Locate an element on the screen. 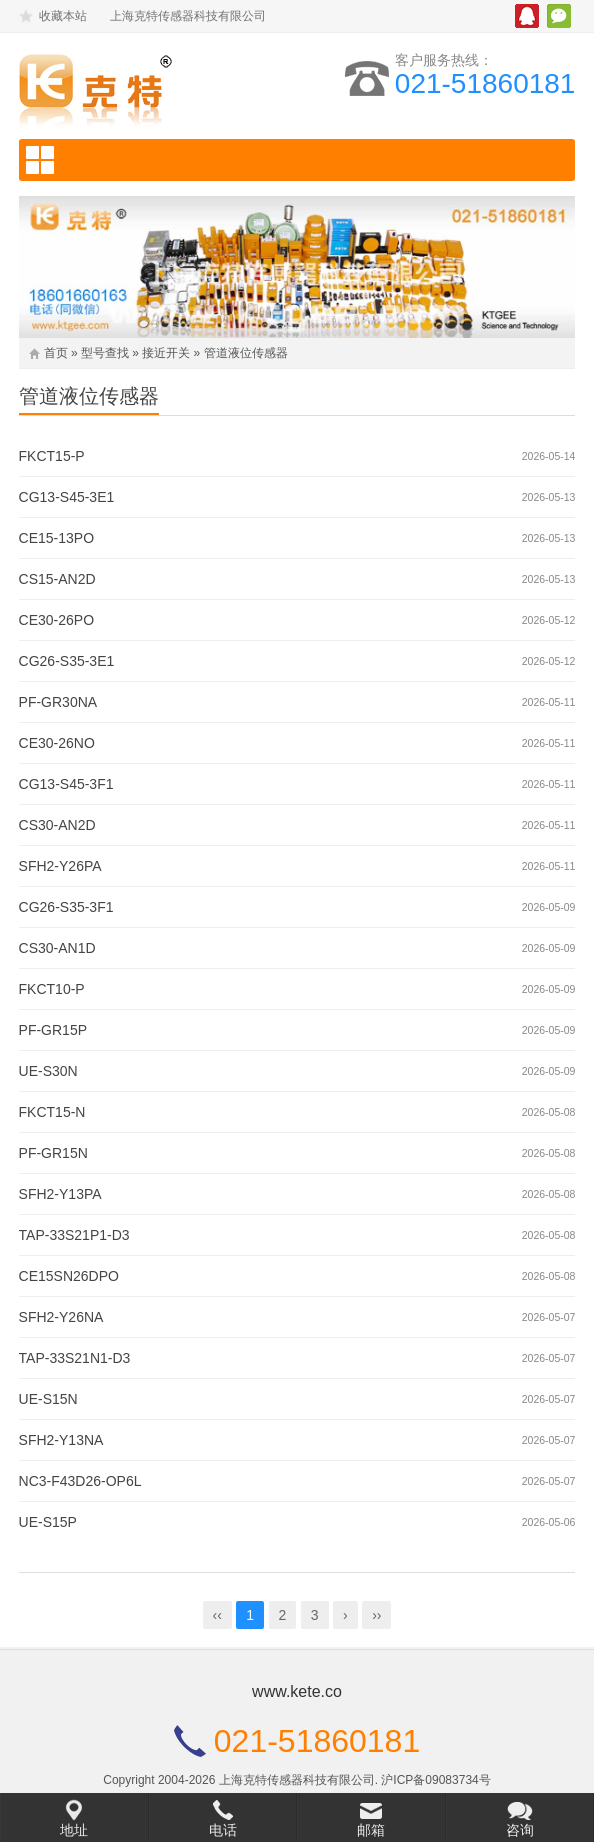 The width and height of the screenshot is (594, 1842). 管道液位传感器 is located at coordinates (246, 353).